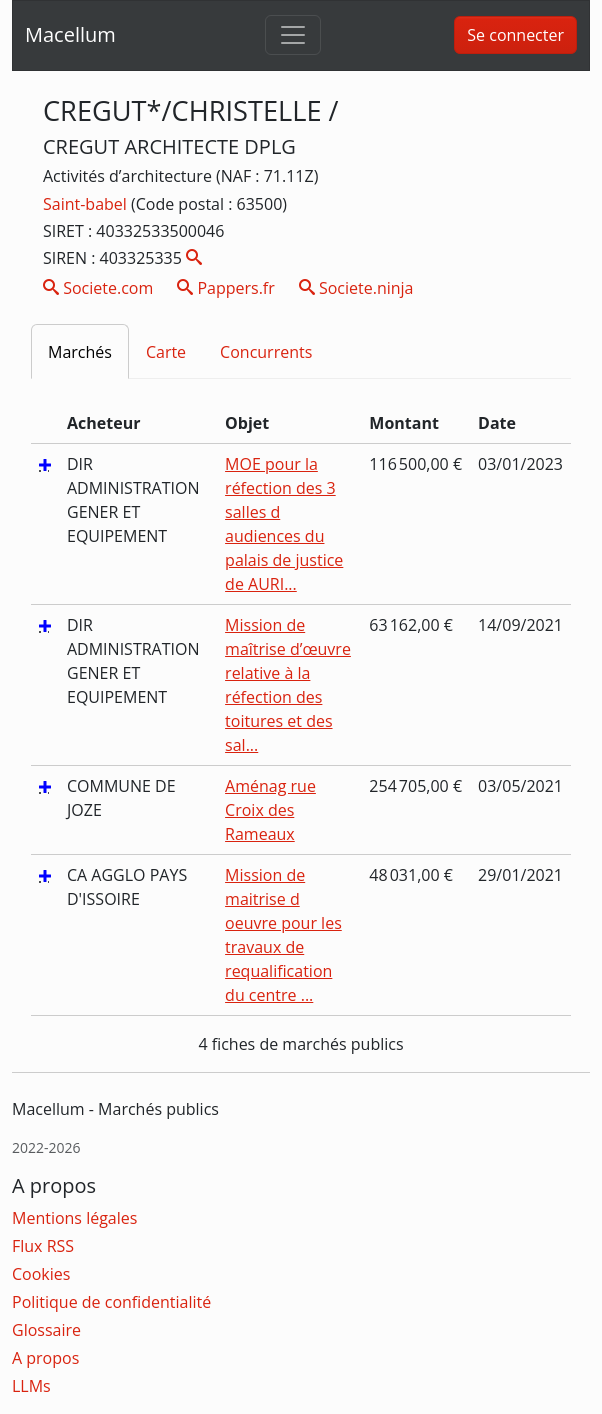 The width and height of the screenshot is (602, 1414). What do you see at coordinates (70, 34) in the screenshot?
I see `Macellum` at bounding box center [70, 34].